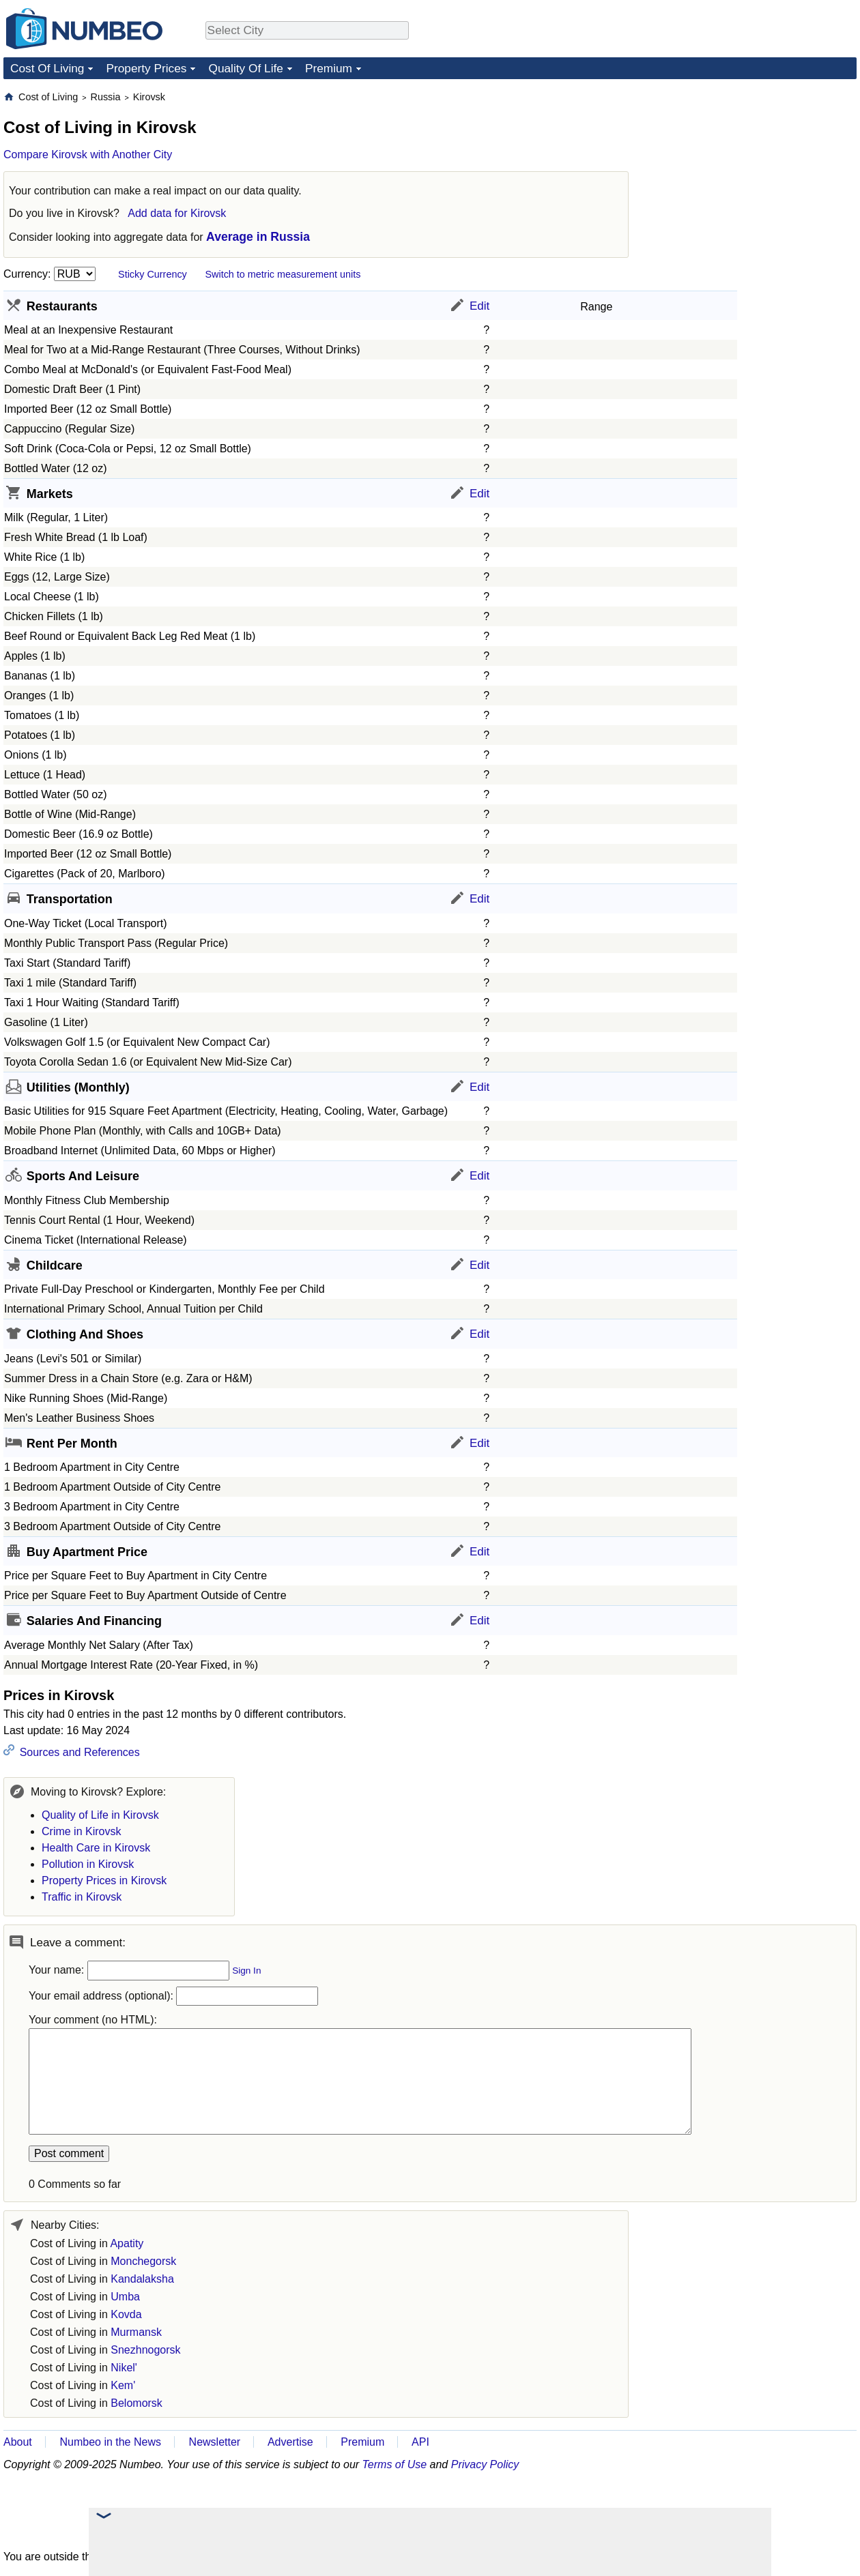 The image size is (860, 2576). I want to click on Cost Of Living, so click(47, 68).